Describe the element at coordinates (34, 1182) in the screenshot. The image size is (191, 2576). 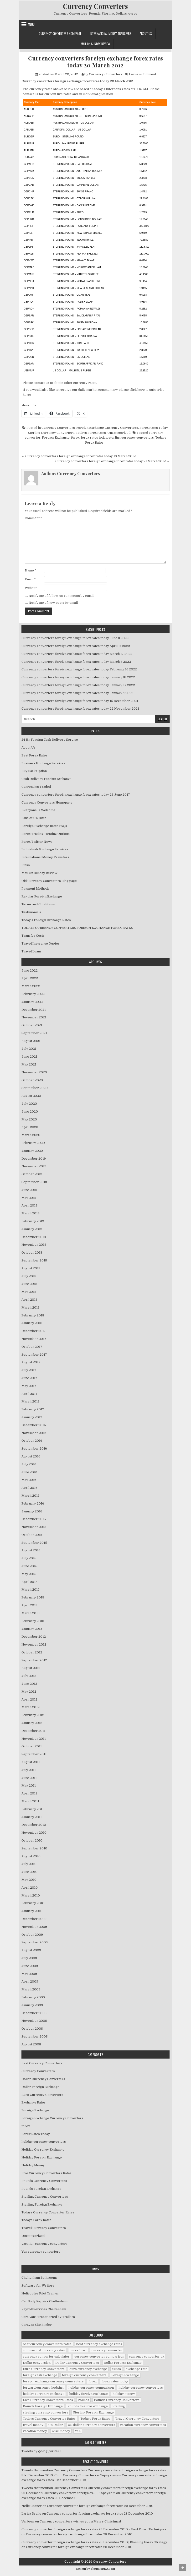
I see `September 2019` at that location.